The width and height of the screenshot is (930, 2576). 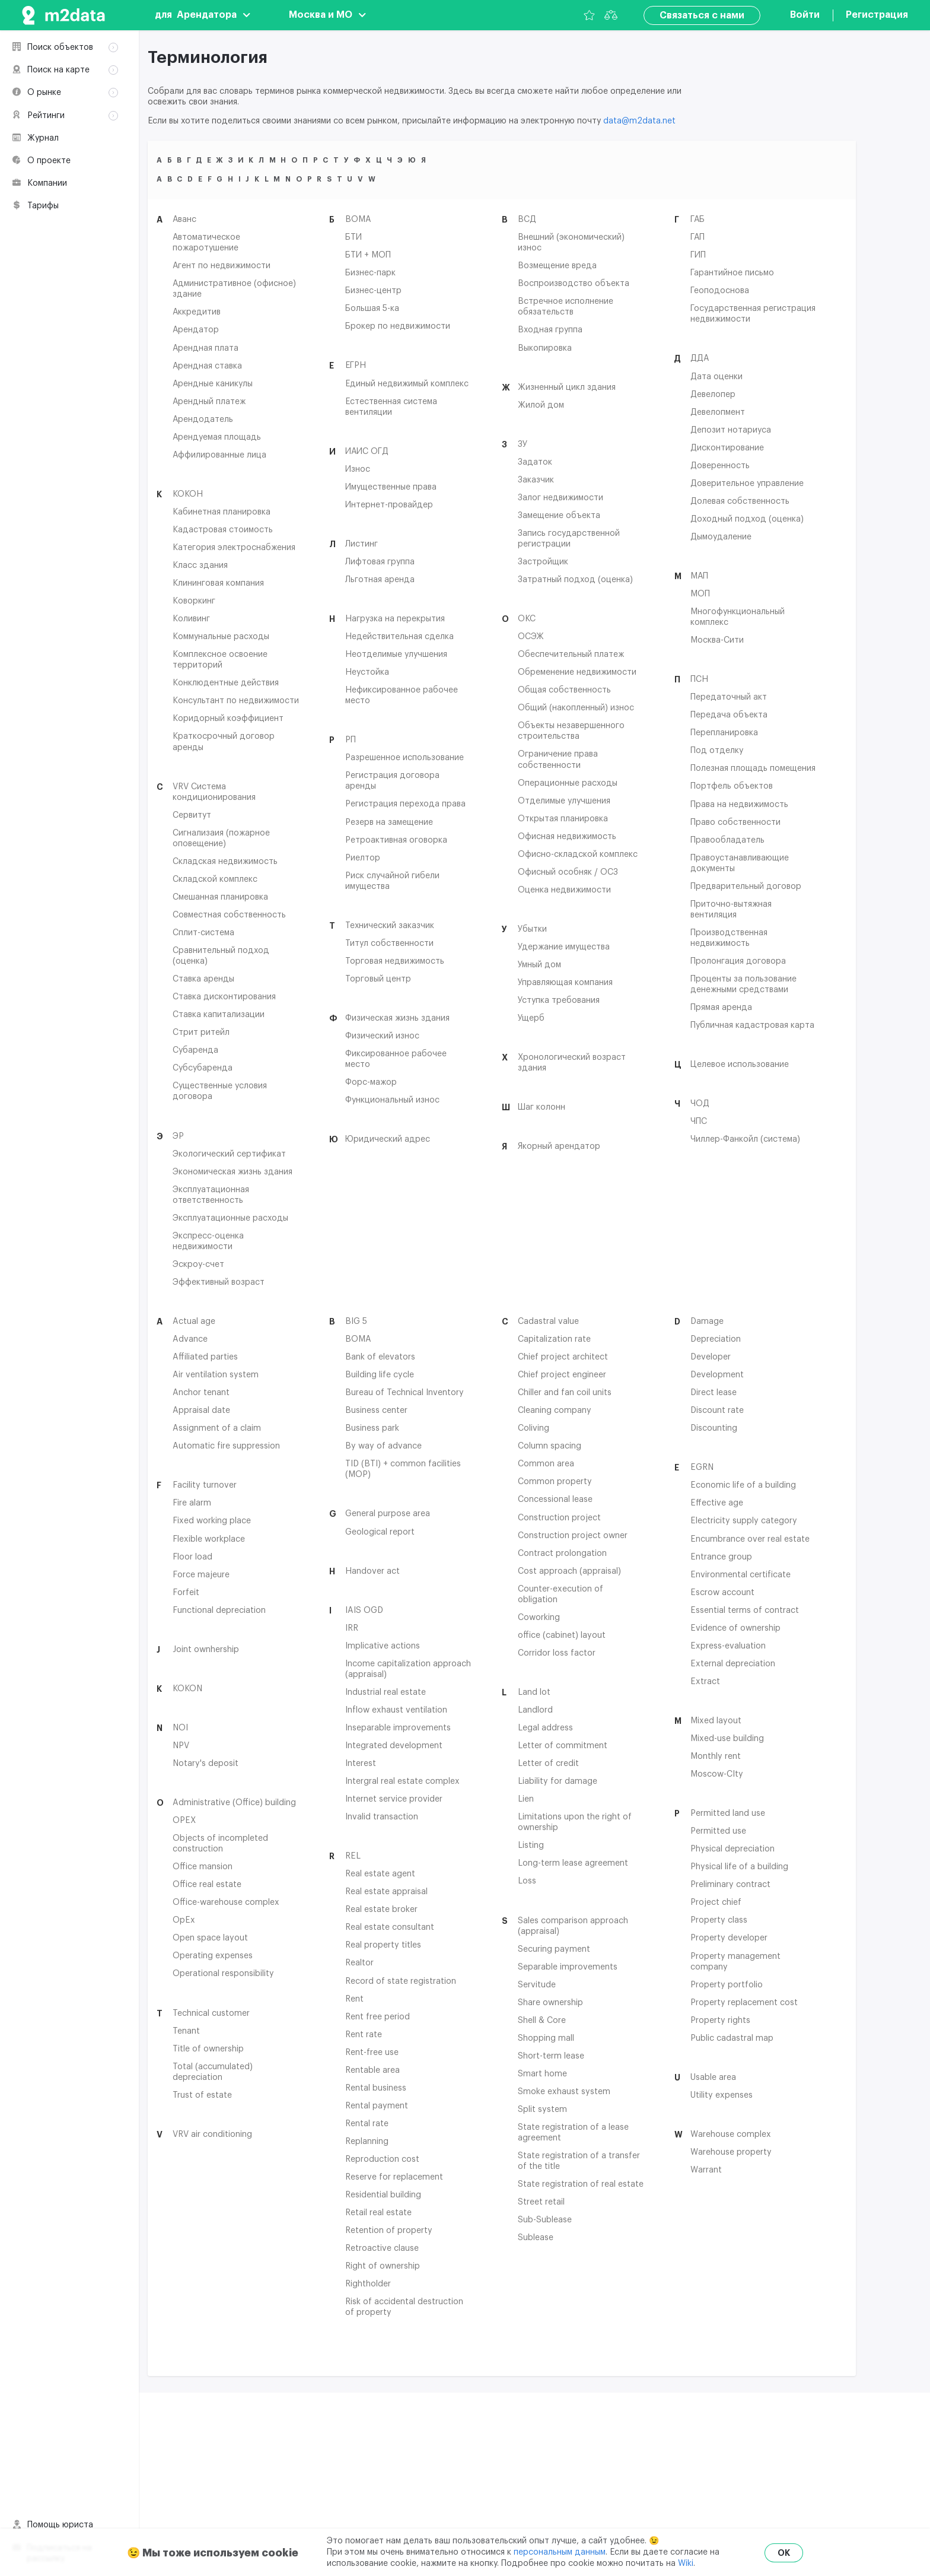 I want to click on Естественная система вентиляции, so click(x=391, y=406).